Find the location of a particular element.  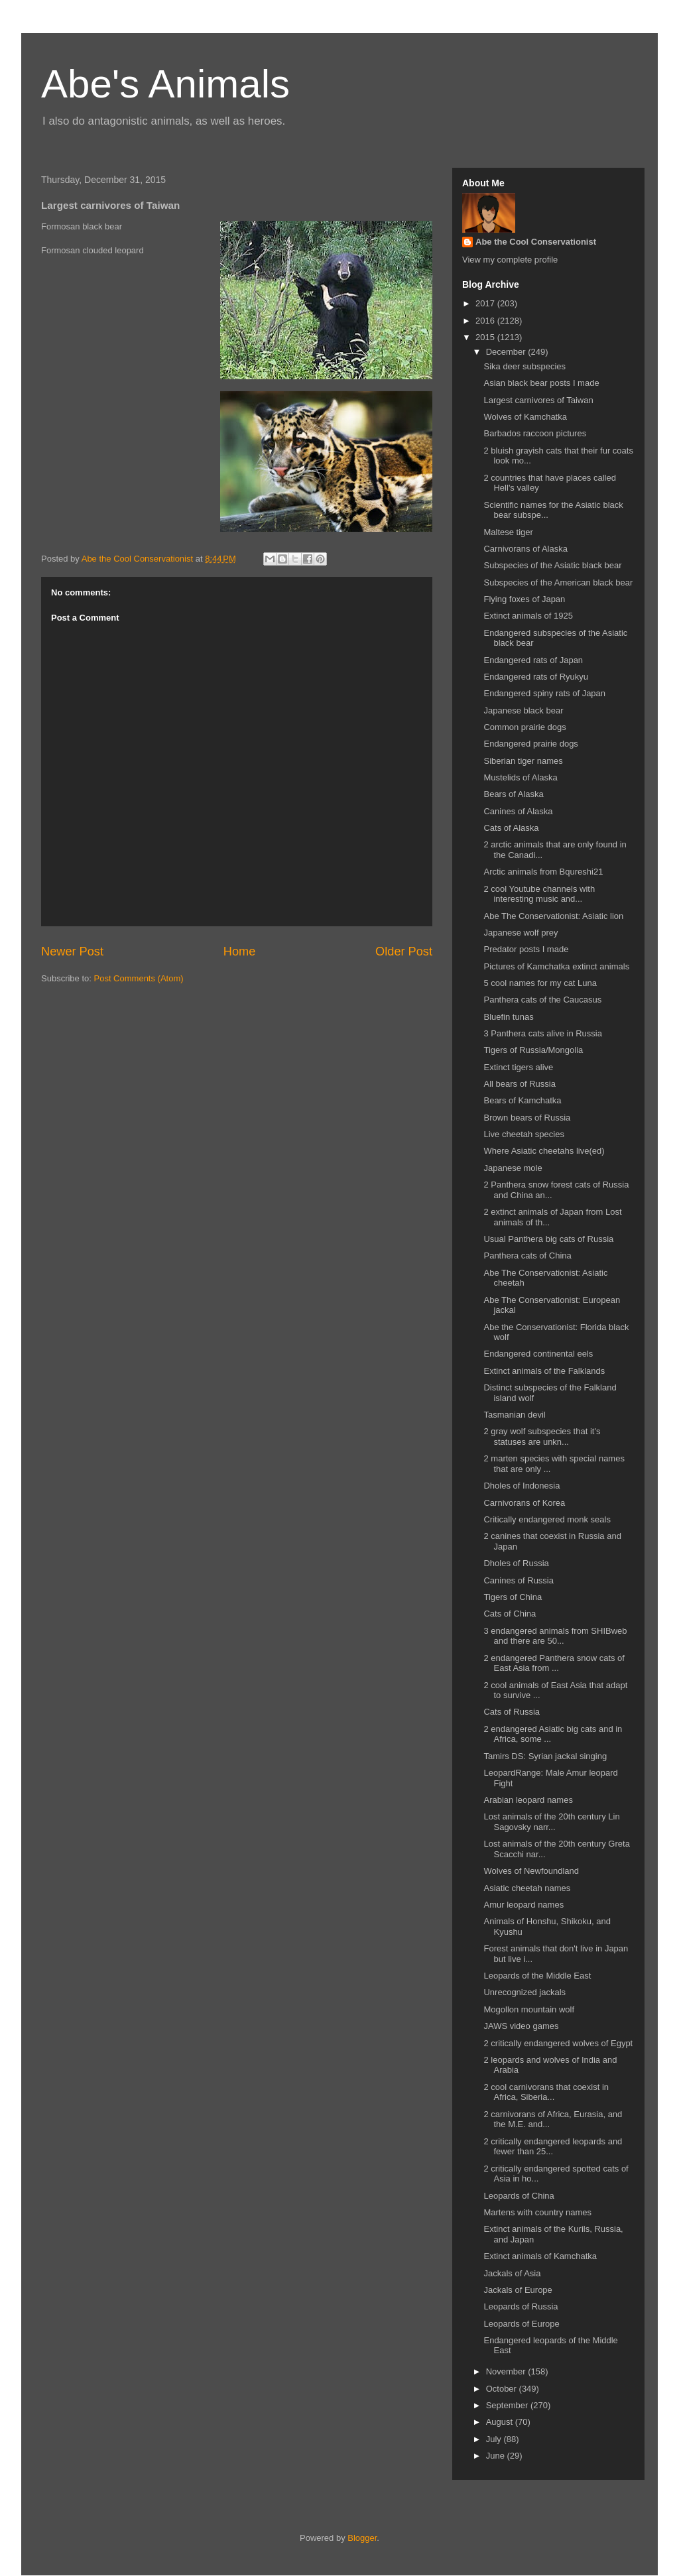

Jackals of Asia is located at coordinates (511, 2273).